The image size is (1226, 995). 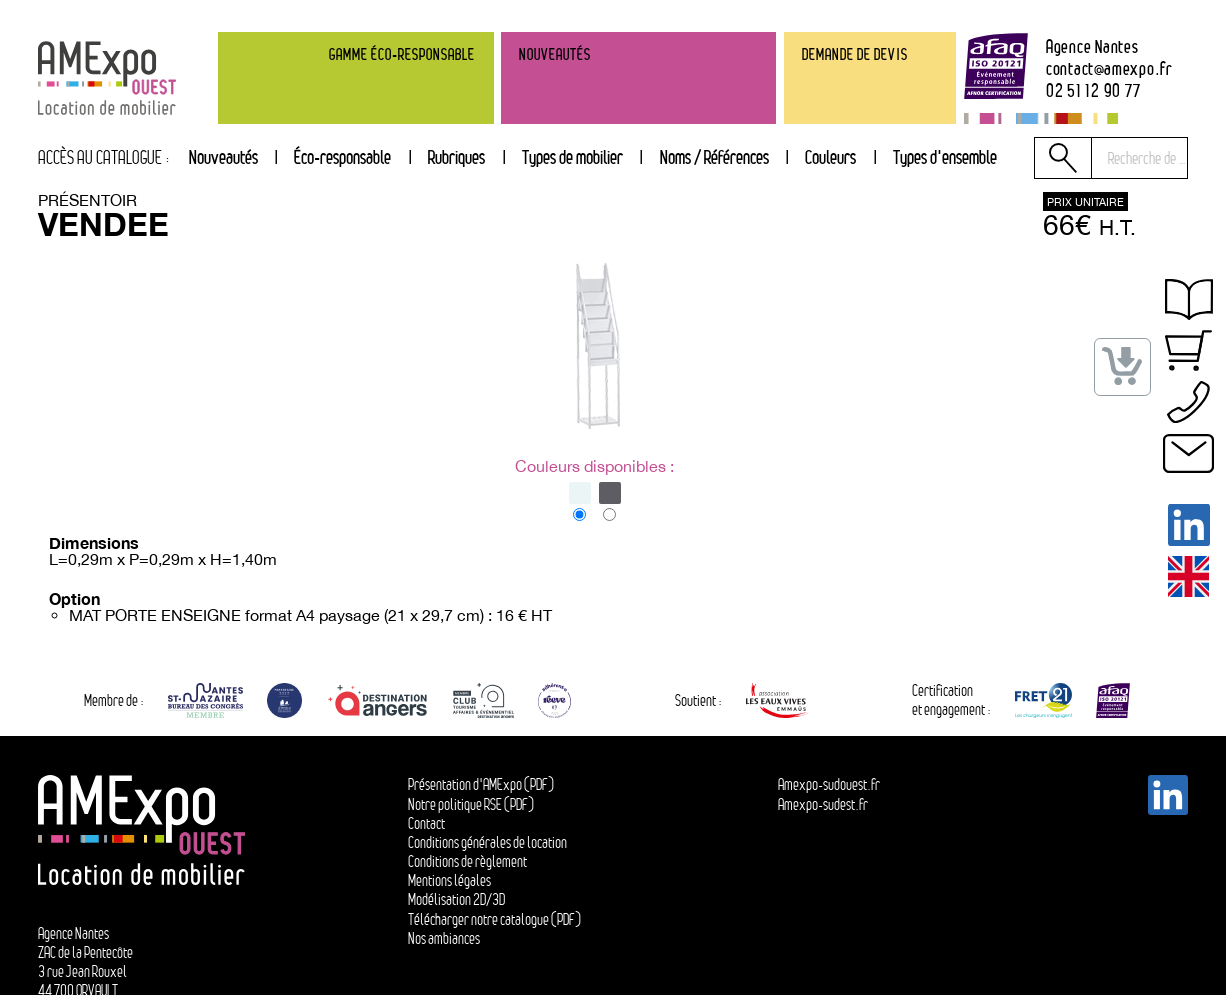 What do you see at coordinates (487, 842) in the screenshot?
I see `Conditions générales de location` at bounding box center [487, 842].